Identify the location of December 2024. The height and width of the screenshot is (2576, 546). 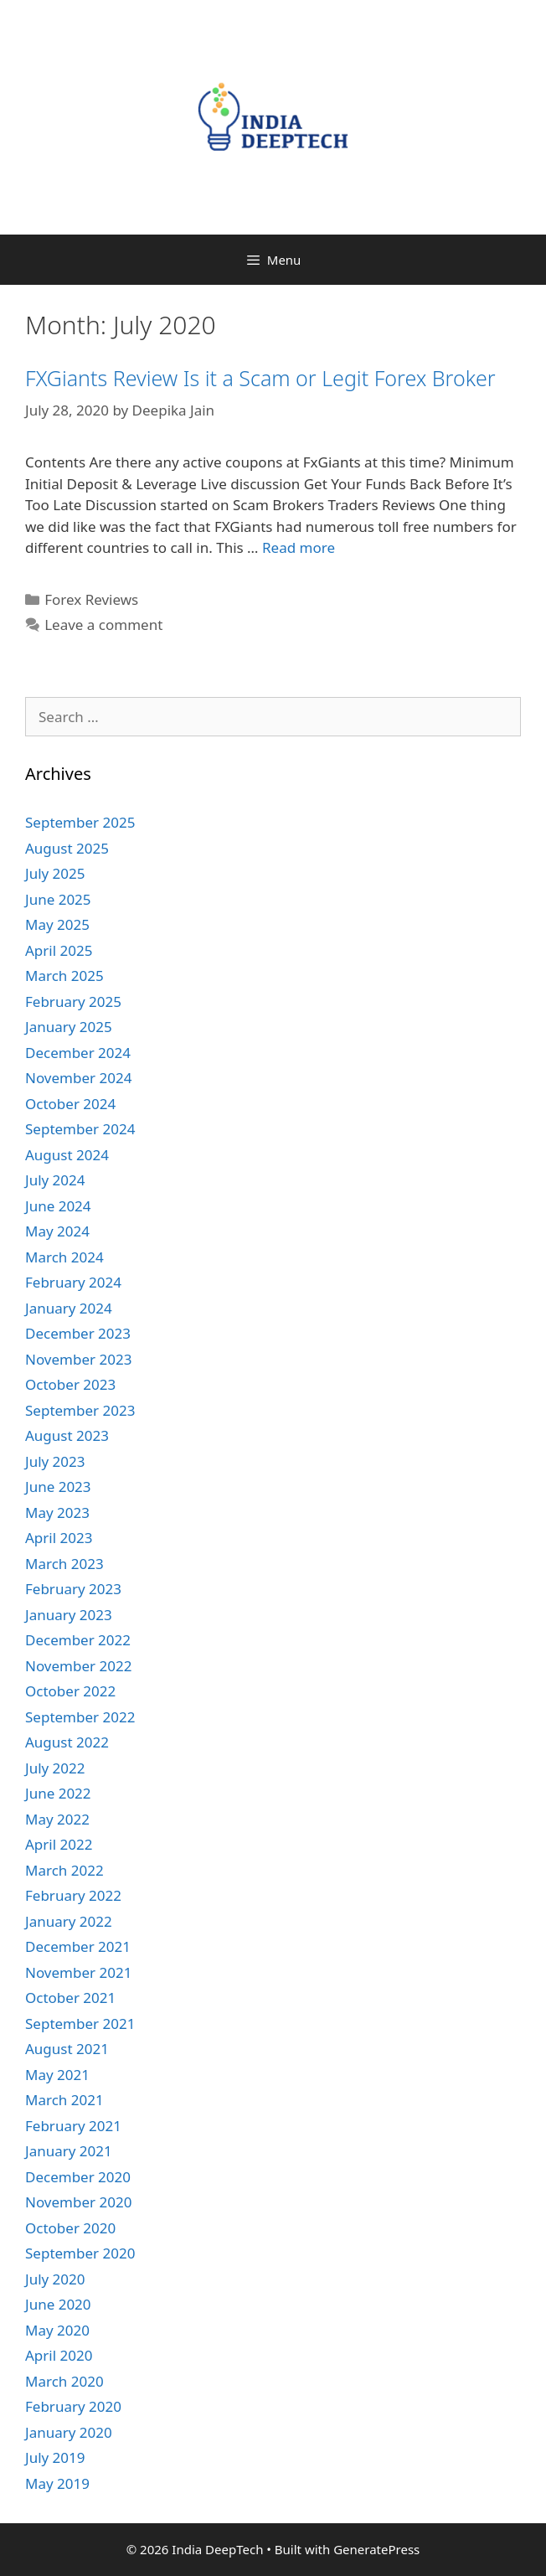
(78, 1052).